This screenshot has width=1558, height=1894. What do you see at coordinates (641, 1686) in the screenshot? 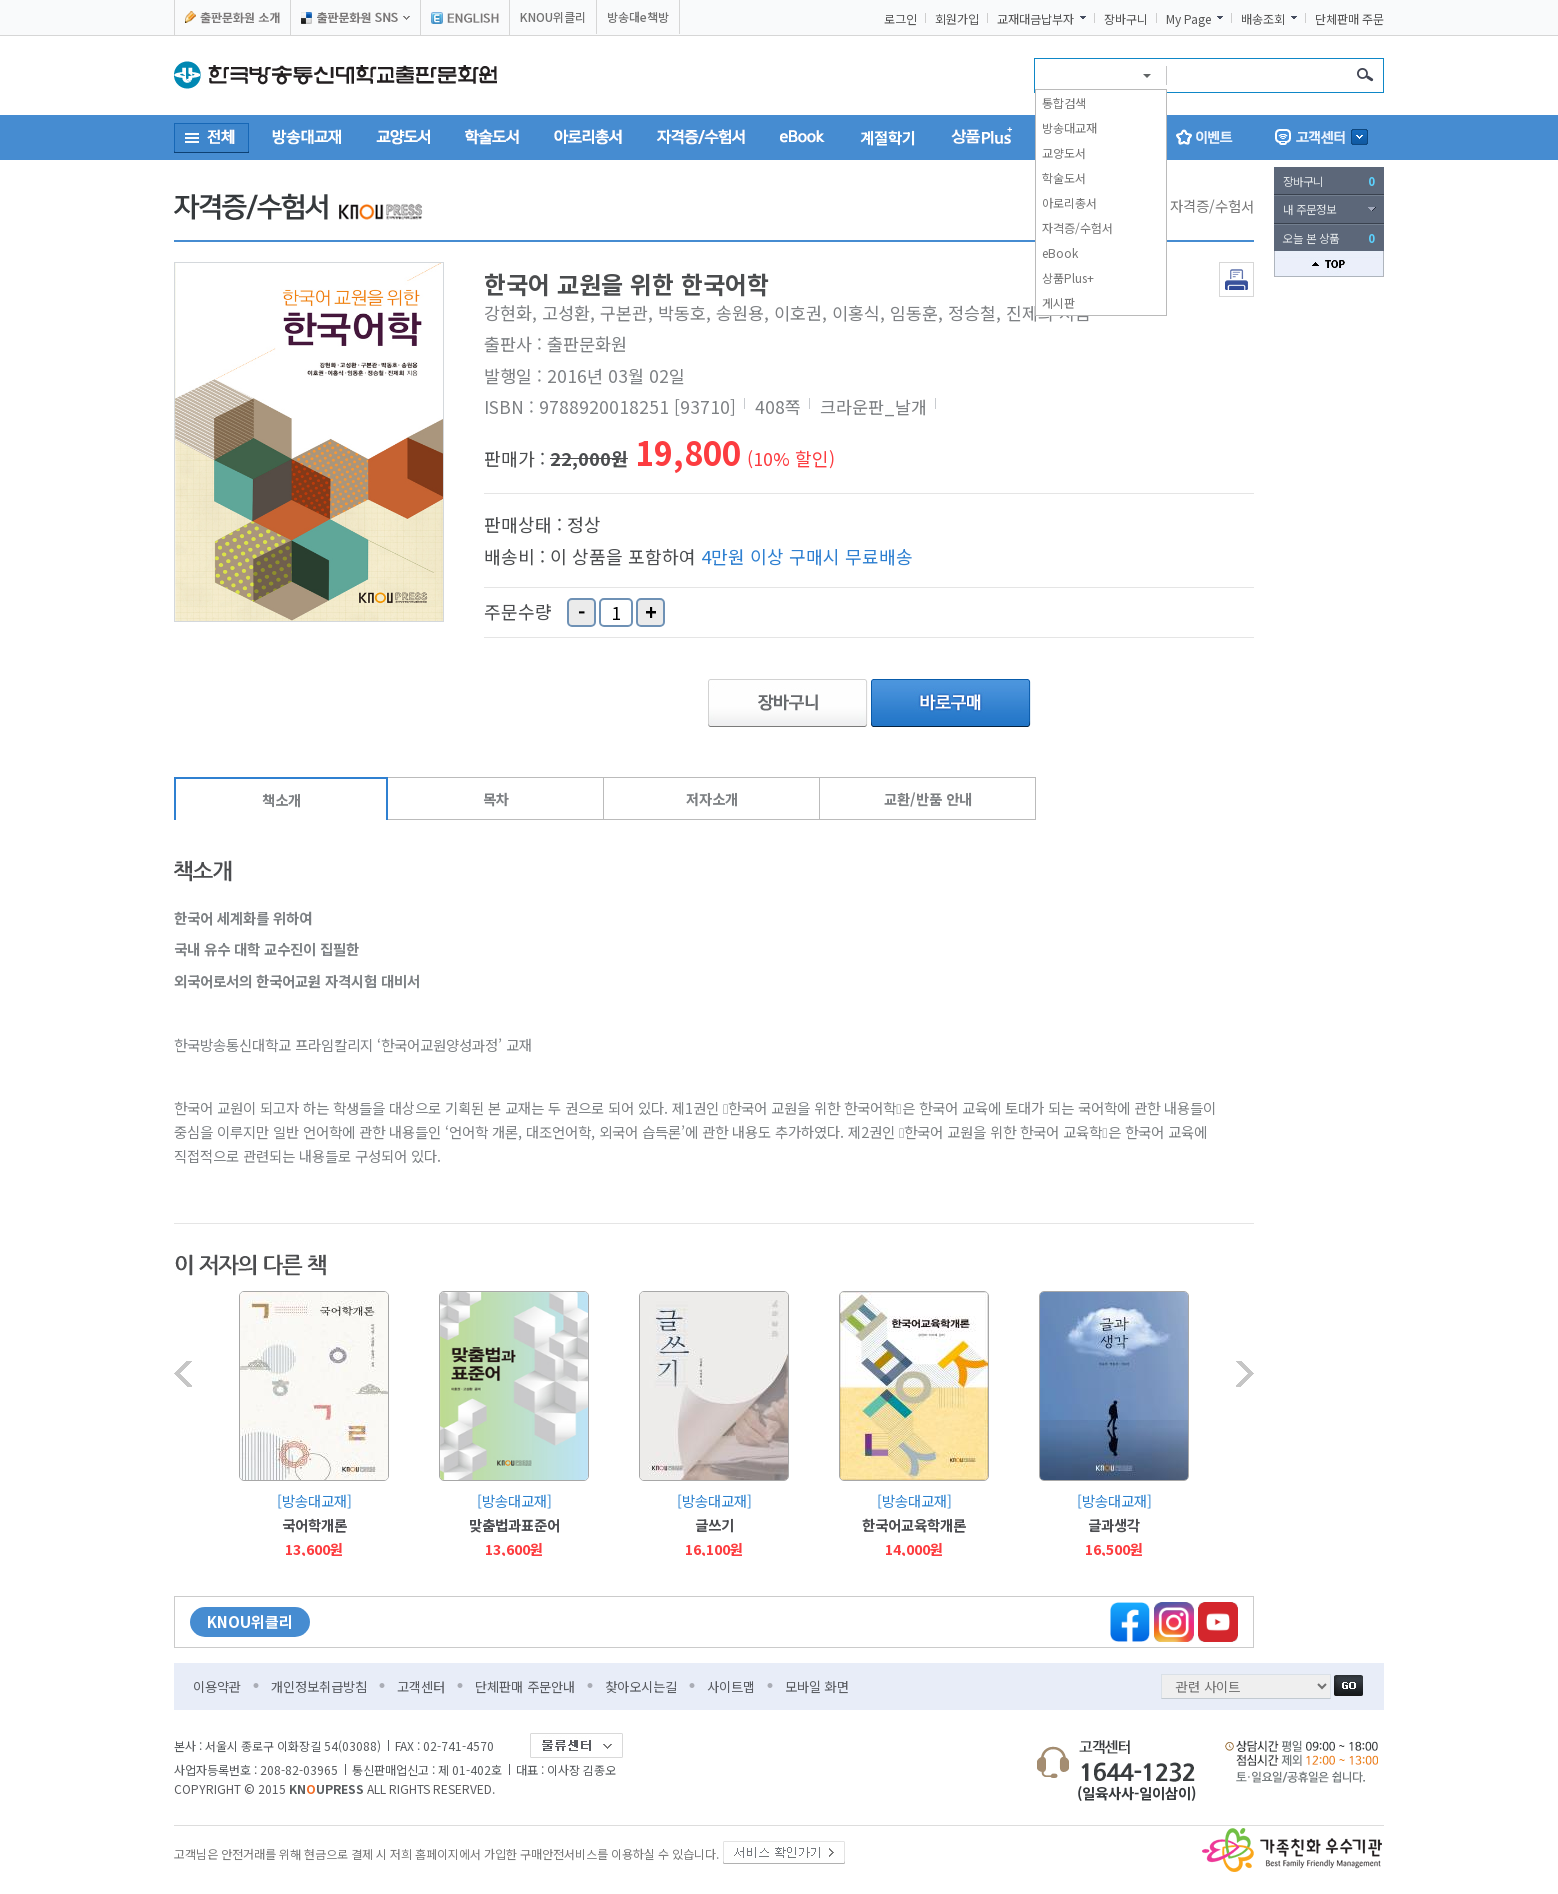
I see `찾아오시는길` at bounding box center [641, 1686].